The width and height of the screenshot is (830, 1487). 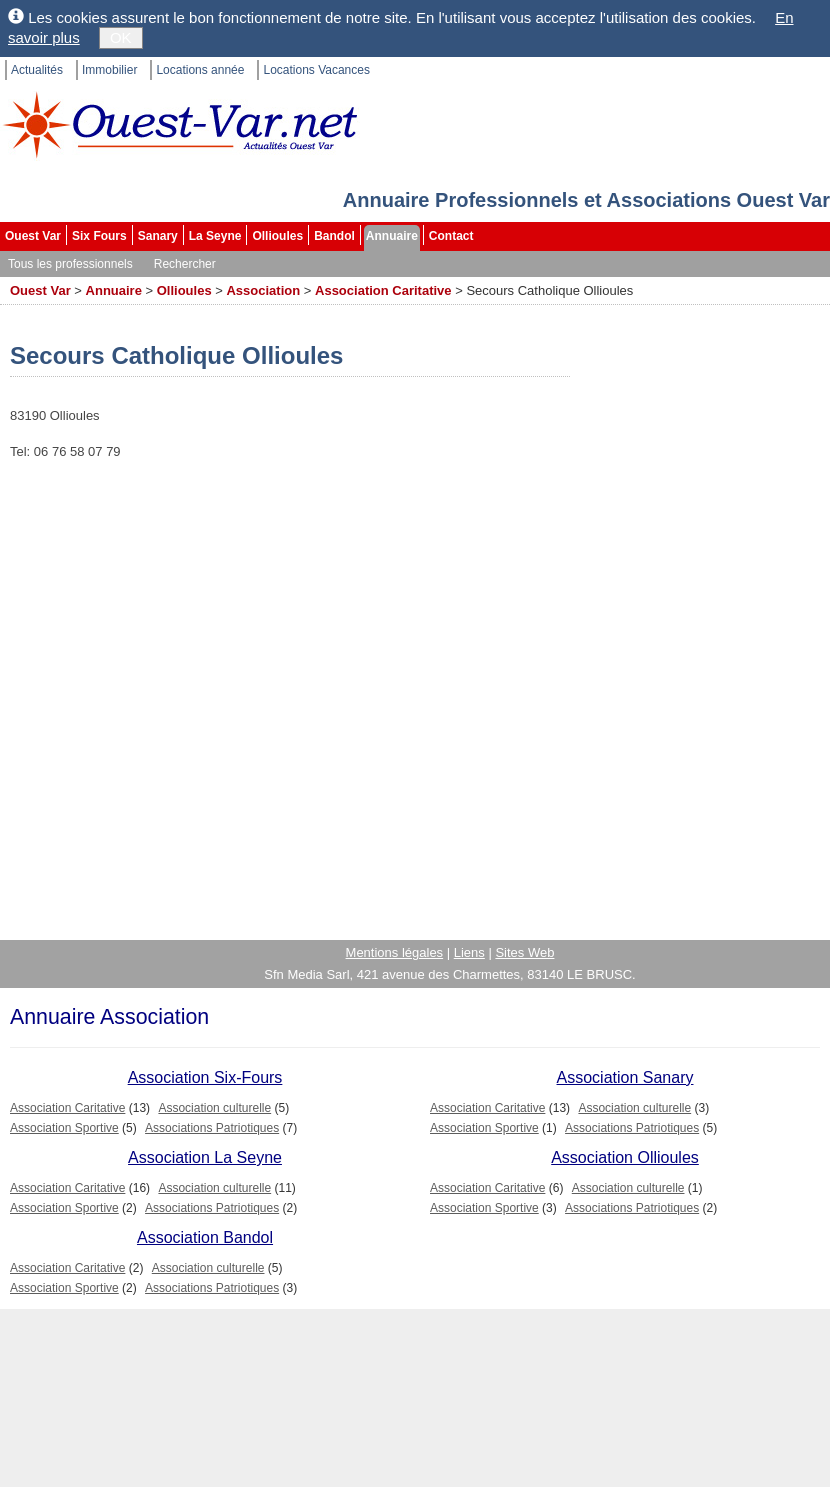 What do you see at coordinates (158, 236) in the screenshot?
I see `Sanary` at bounding box center [158, 236].